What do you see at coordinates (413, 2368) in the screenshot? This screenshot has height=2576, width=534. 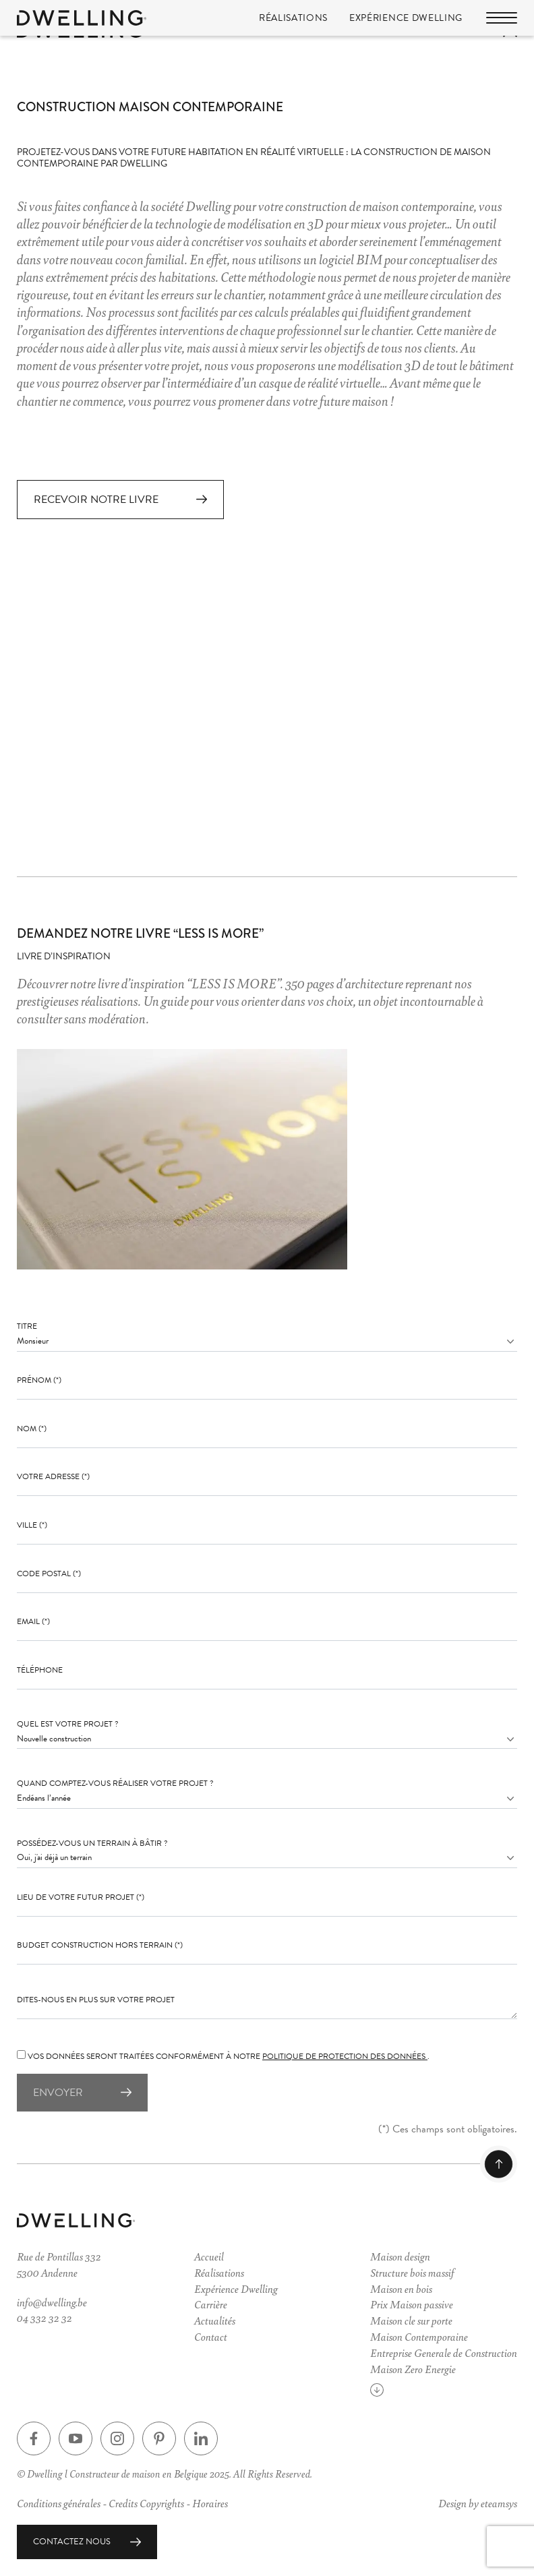 I see `Maison Zero Energie` at bounding box center [413, 2368].